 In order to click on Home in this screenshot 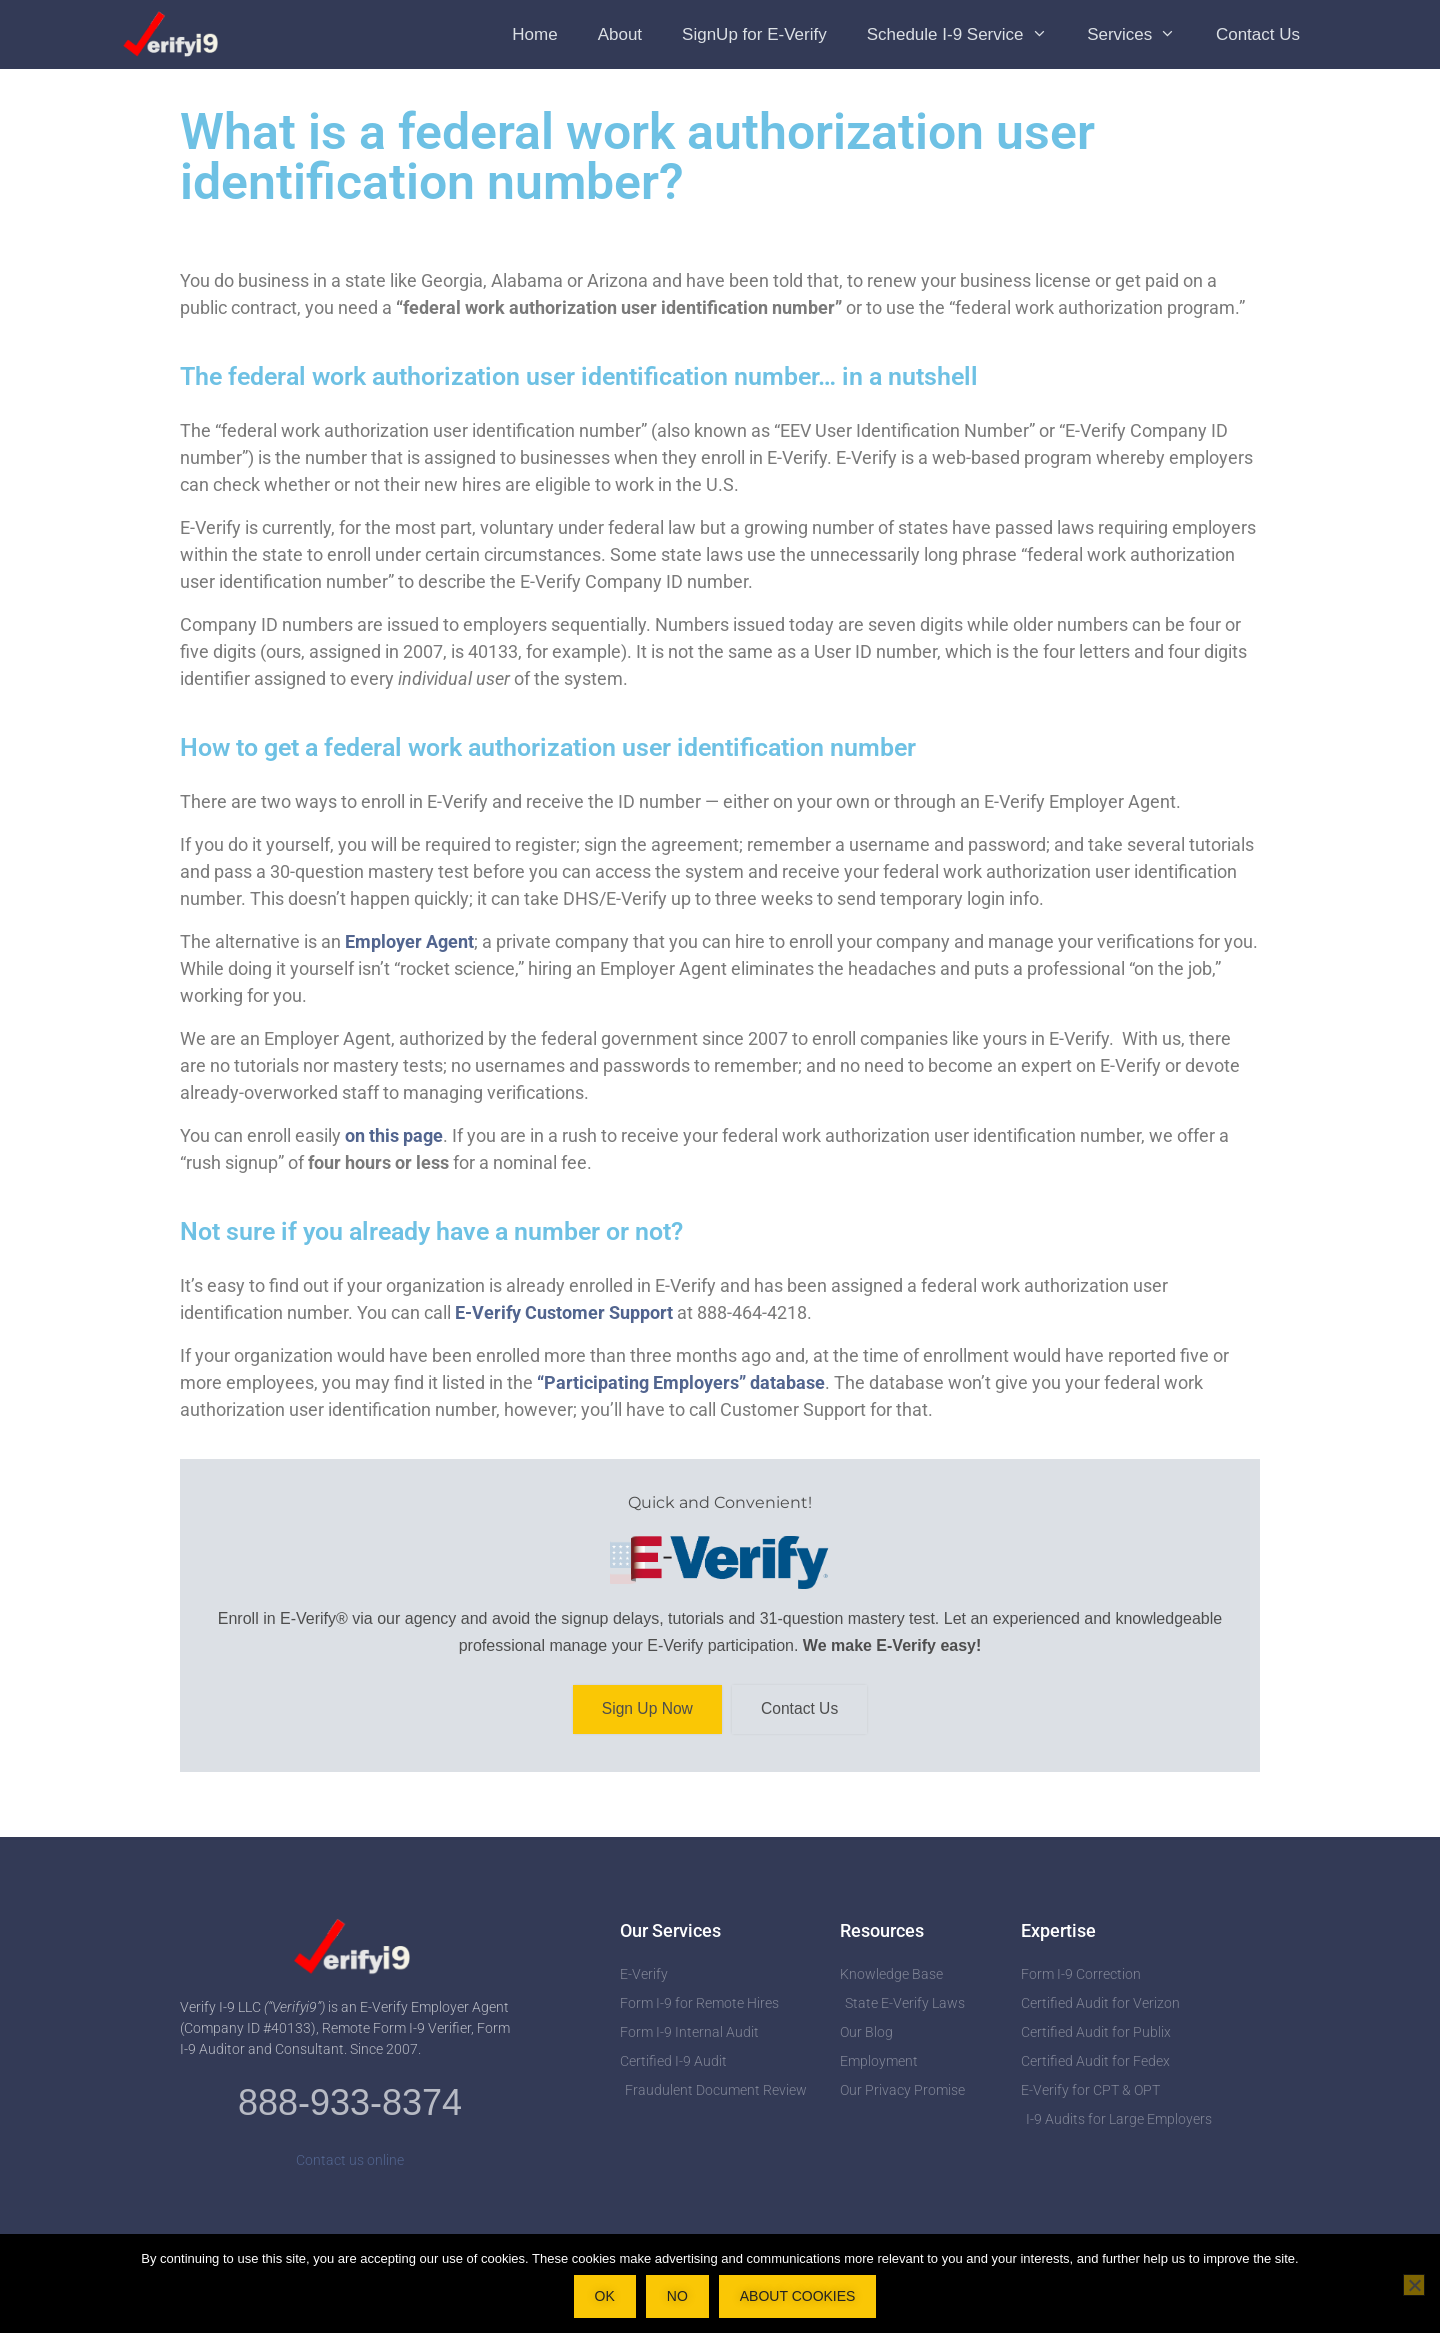, I will do `click(534, 34)`.